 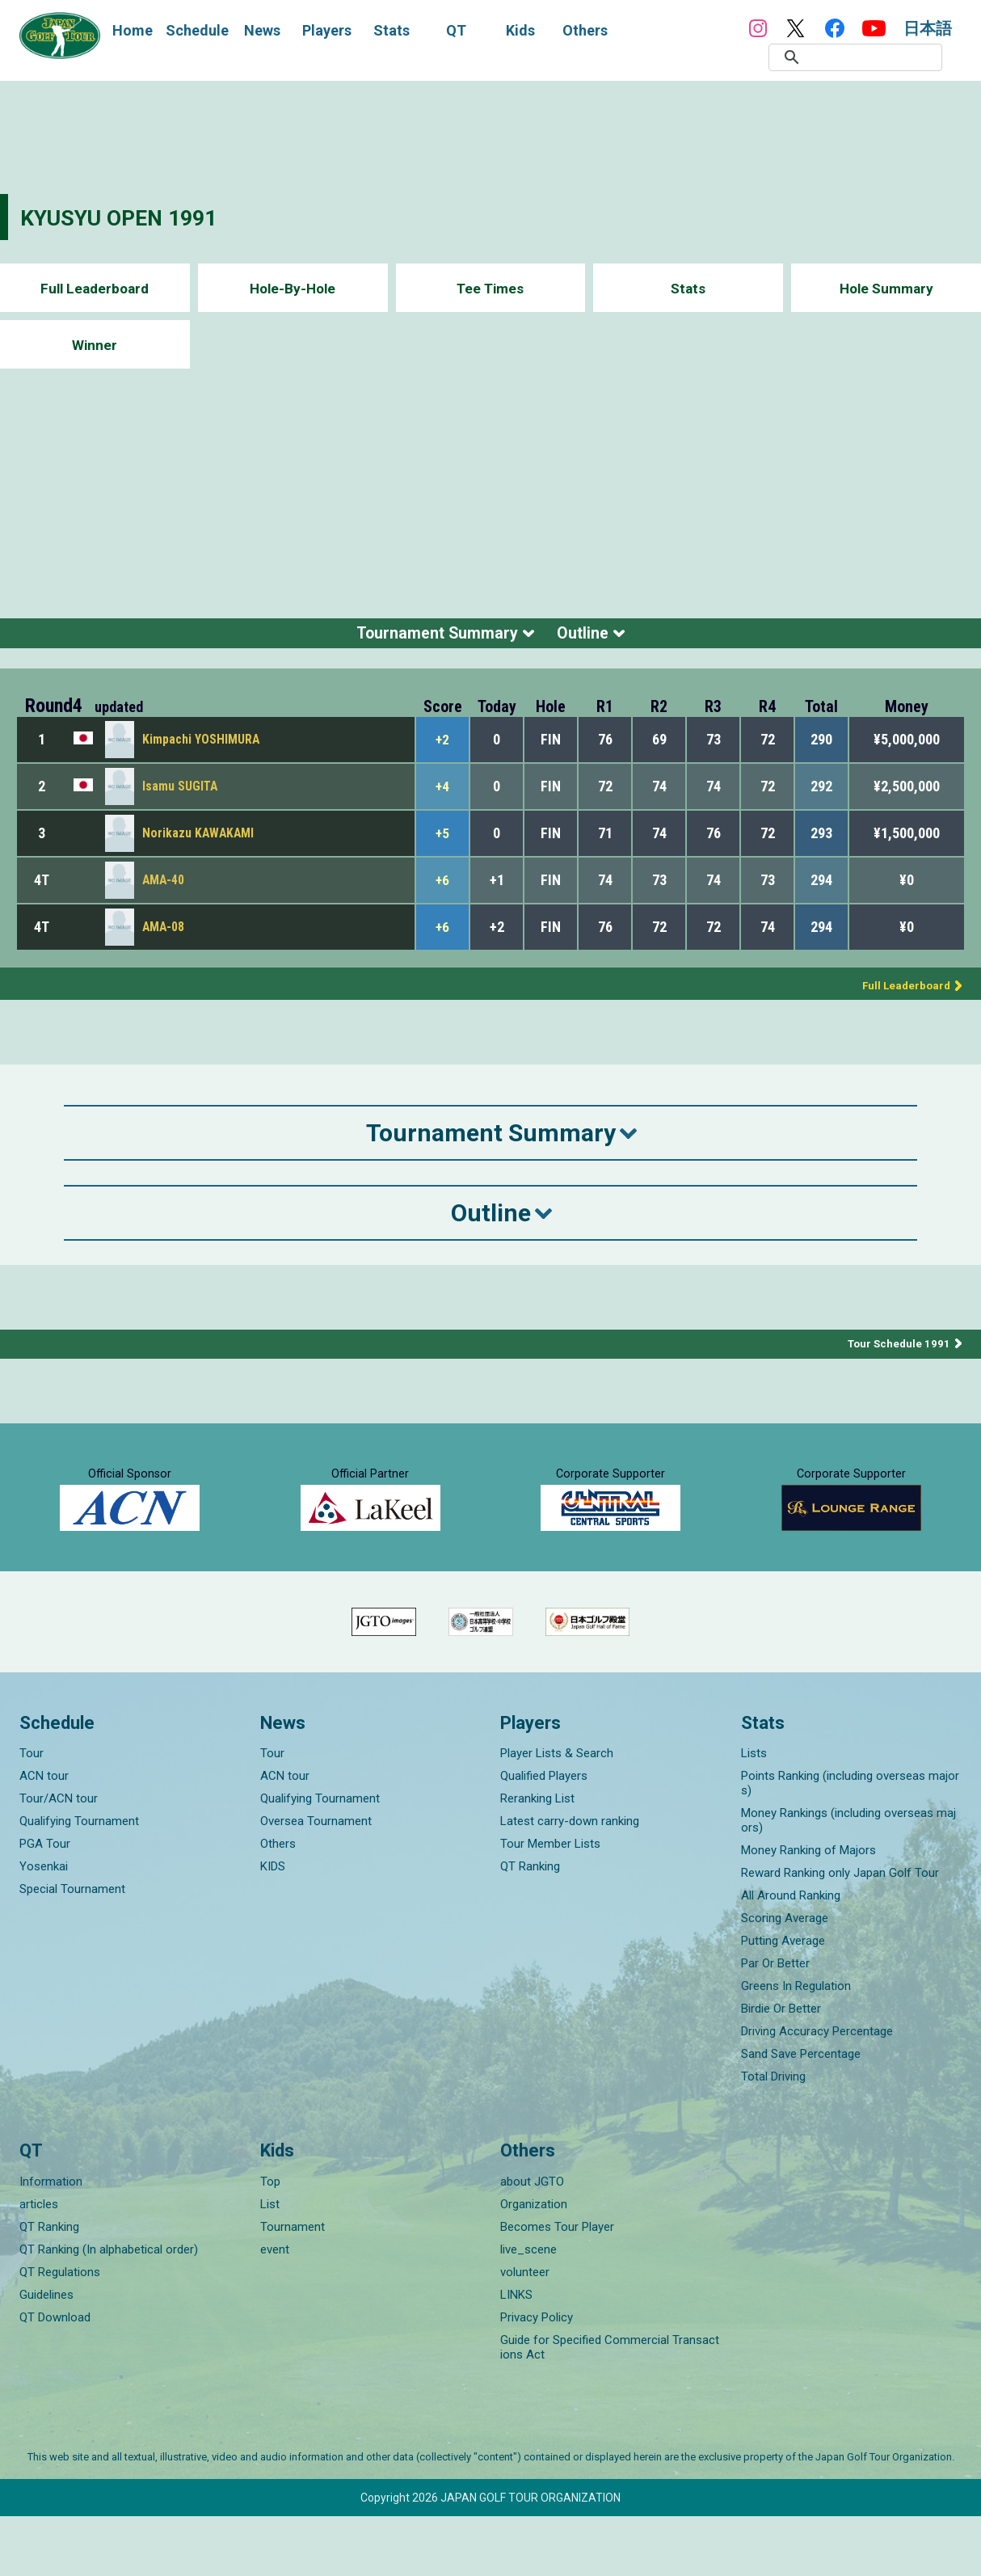 I want to click on event, so click(x=274, y=2309).